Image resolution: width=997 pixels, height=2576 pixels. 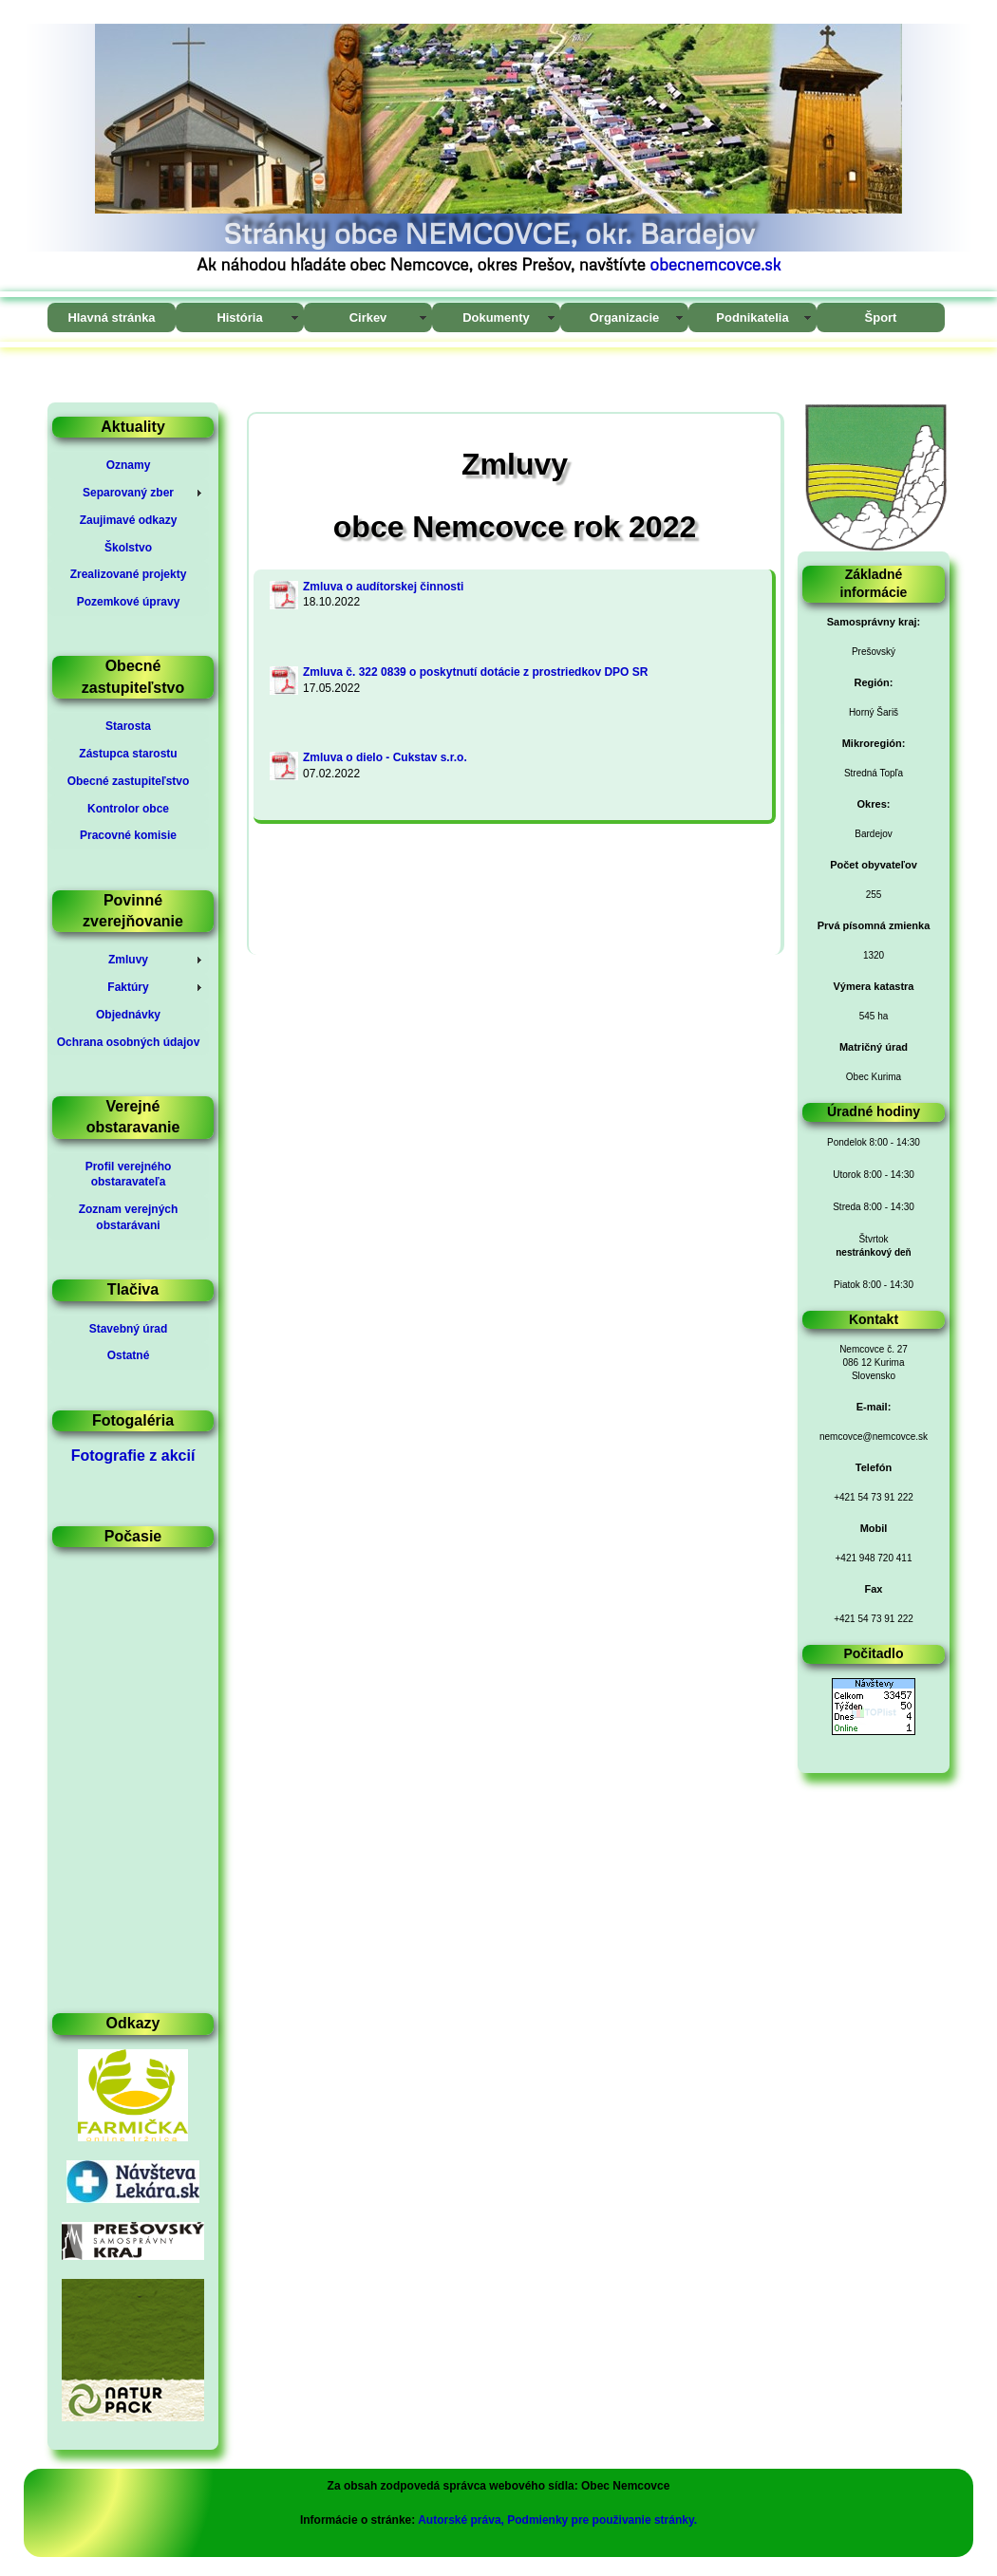 What do you see at coordinates (128, 1328) in the screenshot?
I see `Stavebný úrad` at bounding box center [128, 1328].